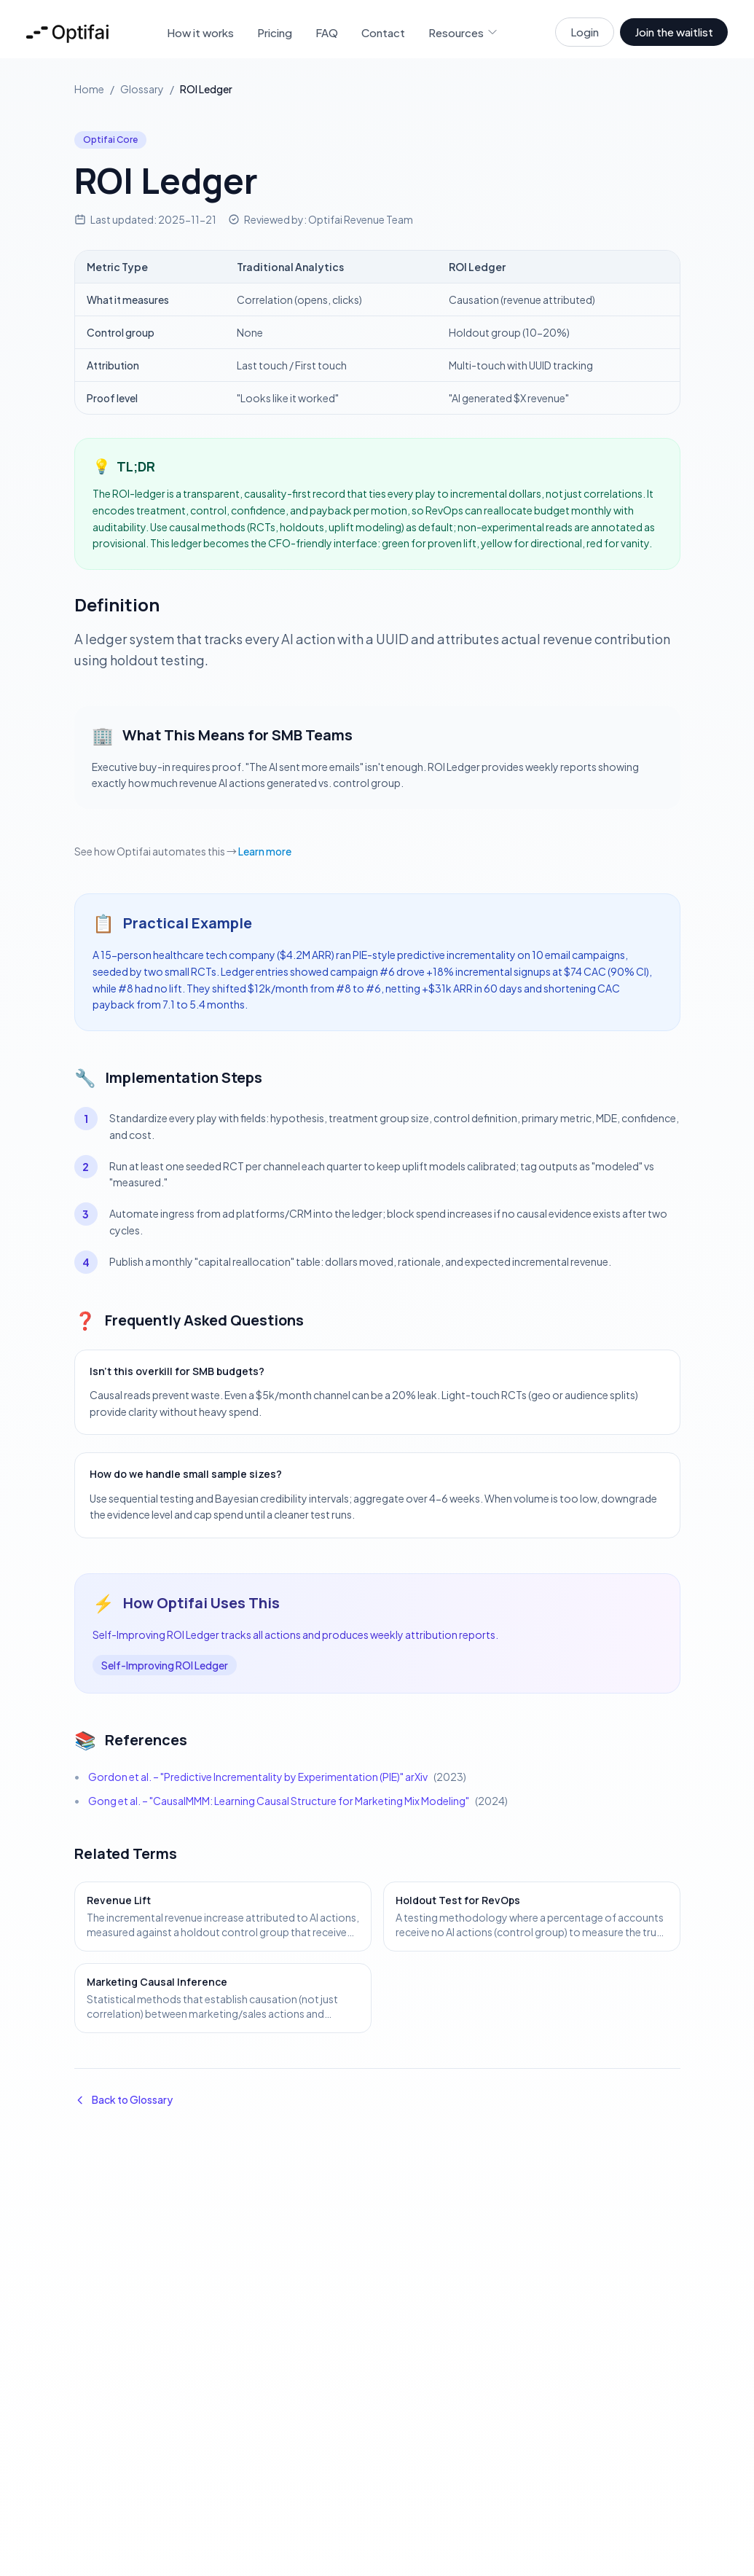  I want to click on Contact, so click(383, 32).